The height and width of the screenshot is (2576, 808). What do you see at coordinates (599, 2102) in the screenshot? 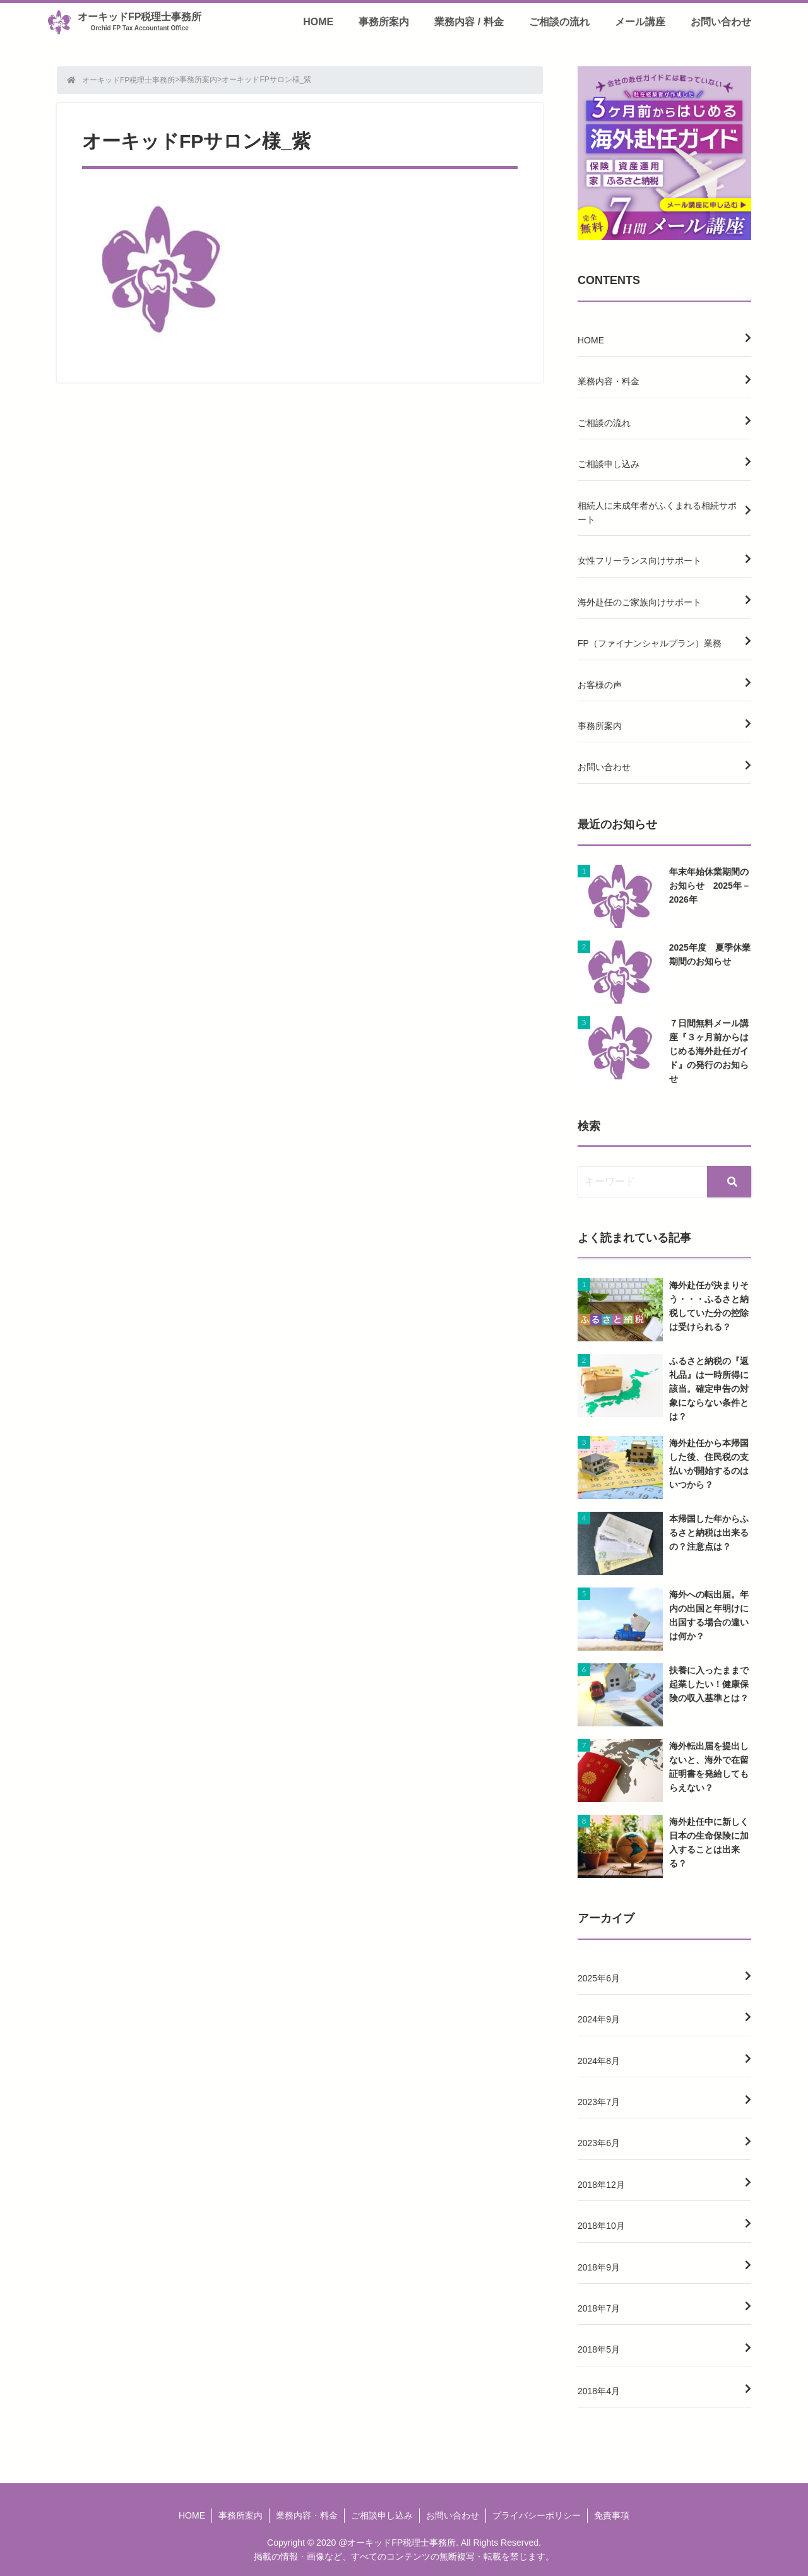
I see `2023年7月` at bounding box center [599, 2102].